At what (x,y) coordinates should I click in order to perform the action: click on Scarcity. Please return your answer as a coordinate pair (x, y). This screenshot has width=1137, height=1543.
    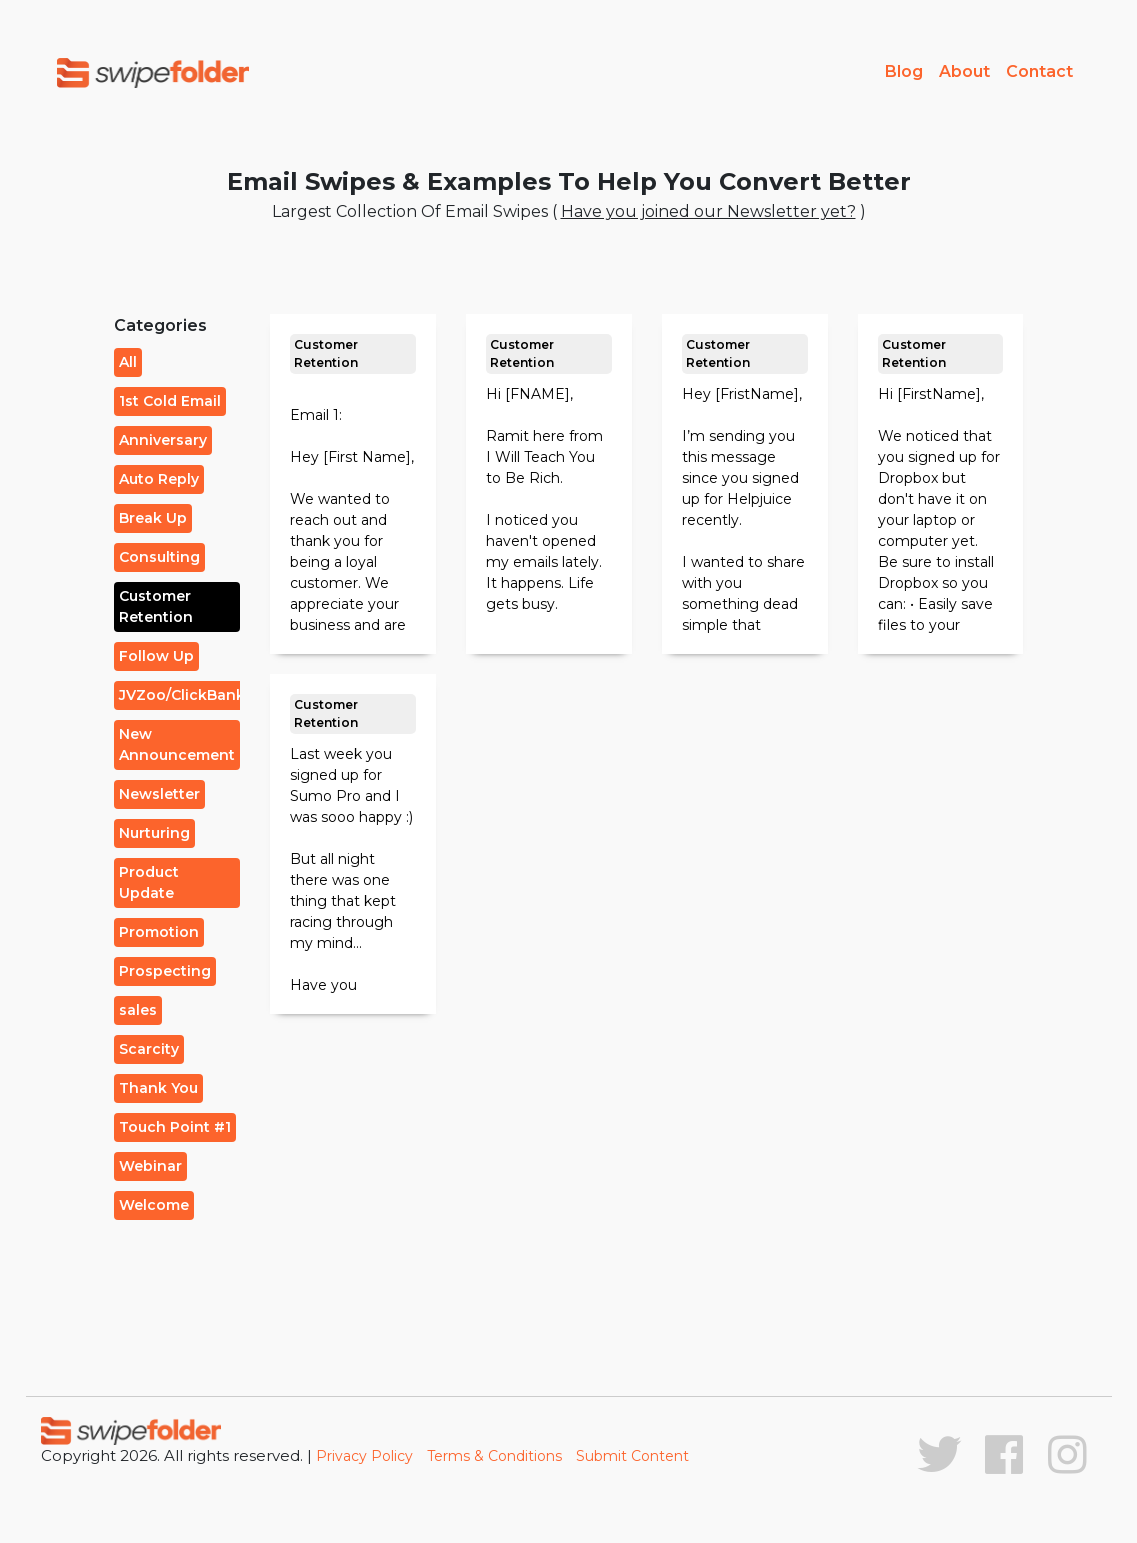
    Looking at the image, I should click on (149, 1049).